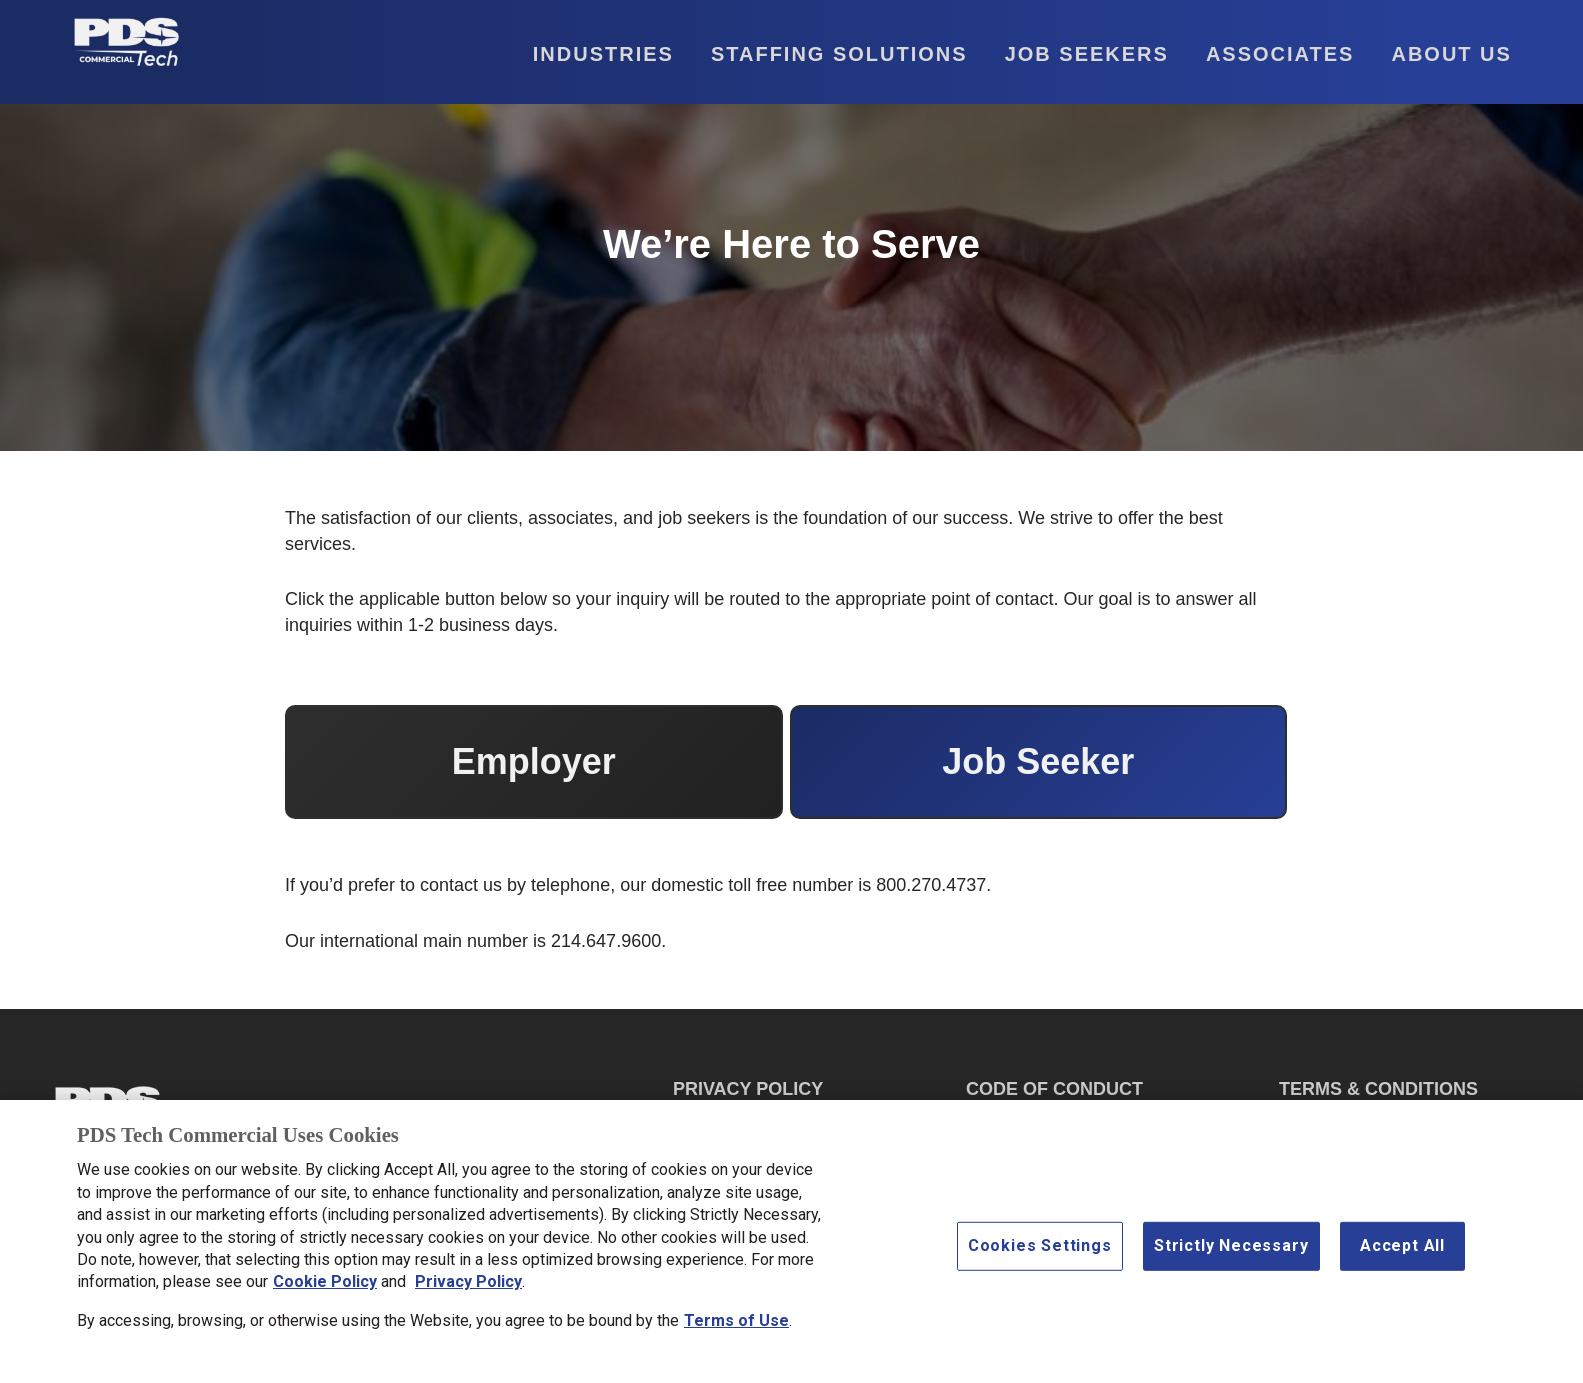 The image size is (1583, 1383). Describe the element at coordinates (1402, 1251) in the screenshot. I see `Accept All` at that location.